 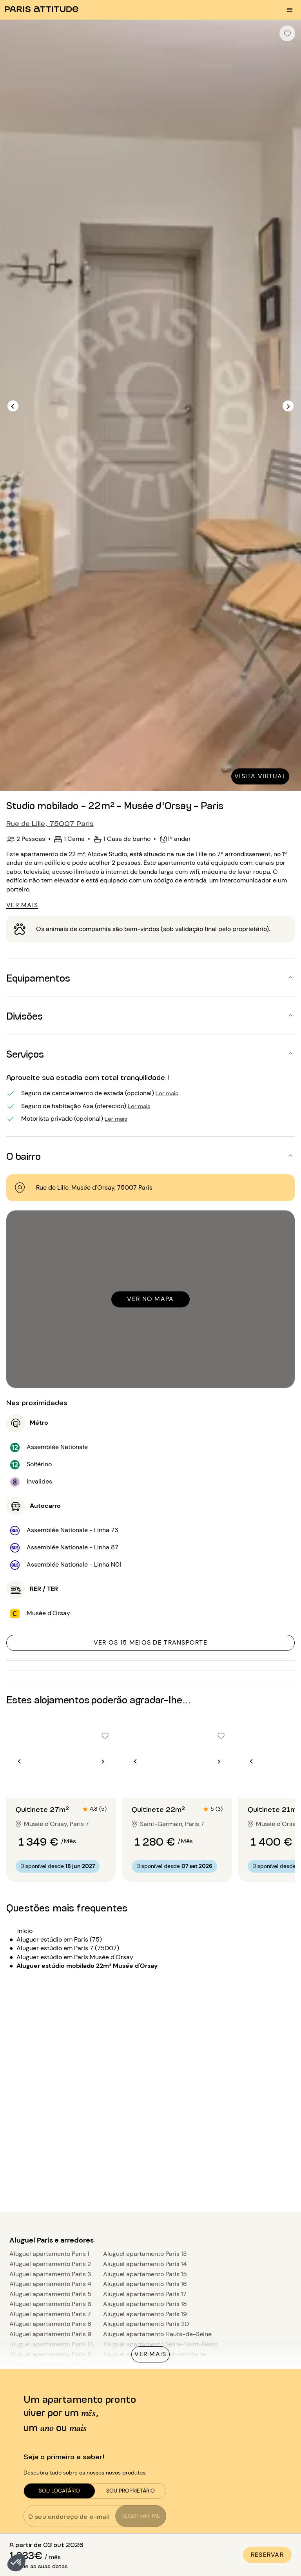 I want to click on Aluguel apartamento Paris 2, so click(x=50, y=2264).